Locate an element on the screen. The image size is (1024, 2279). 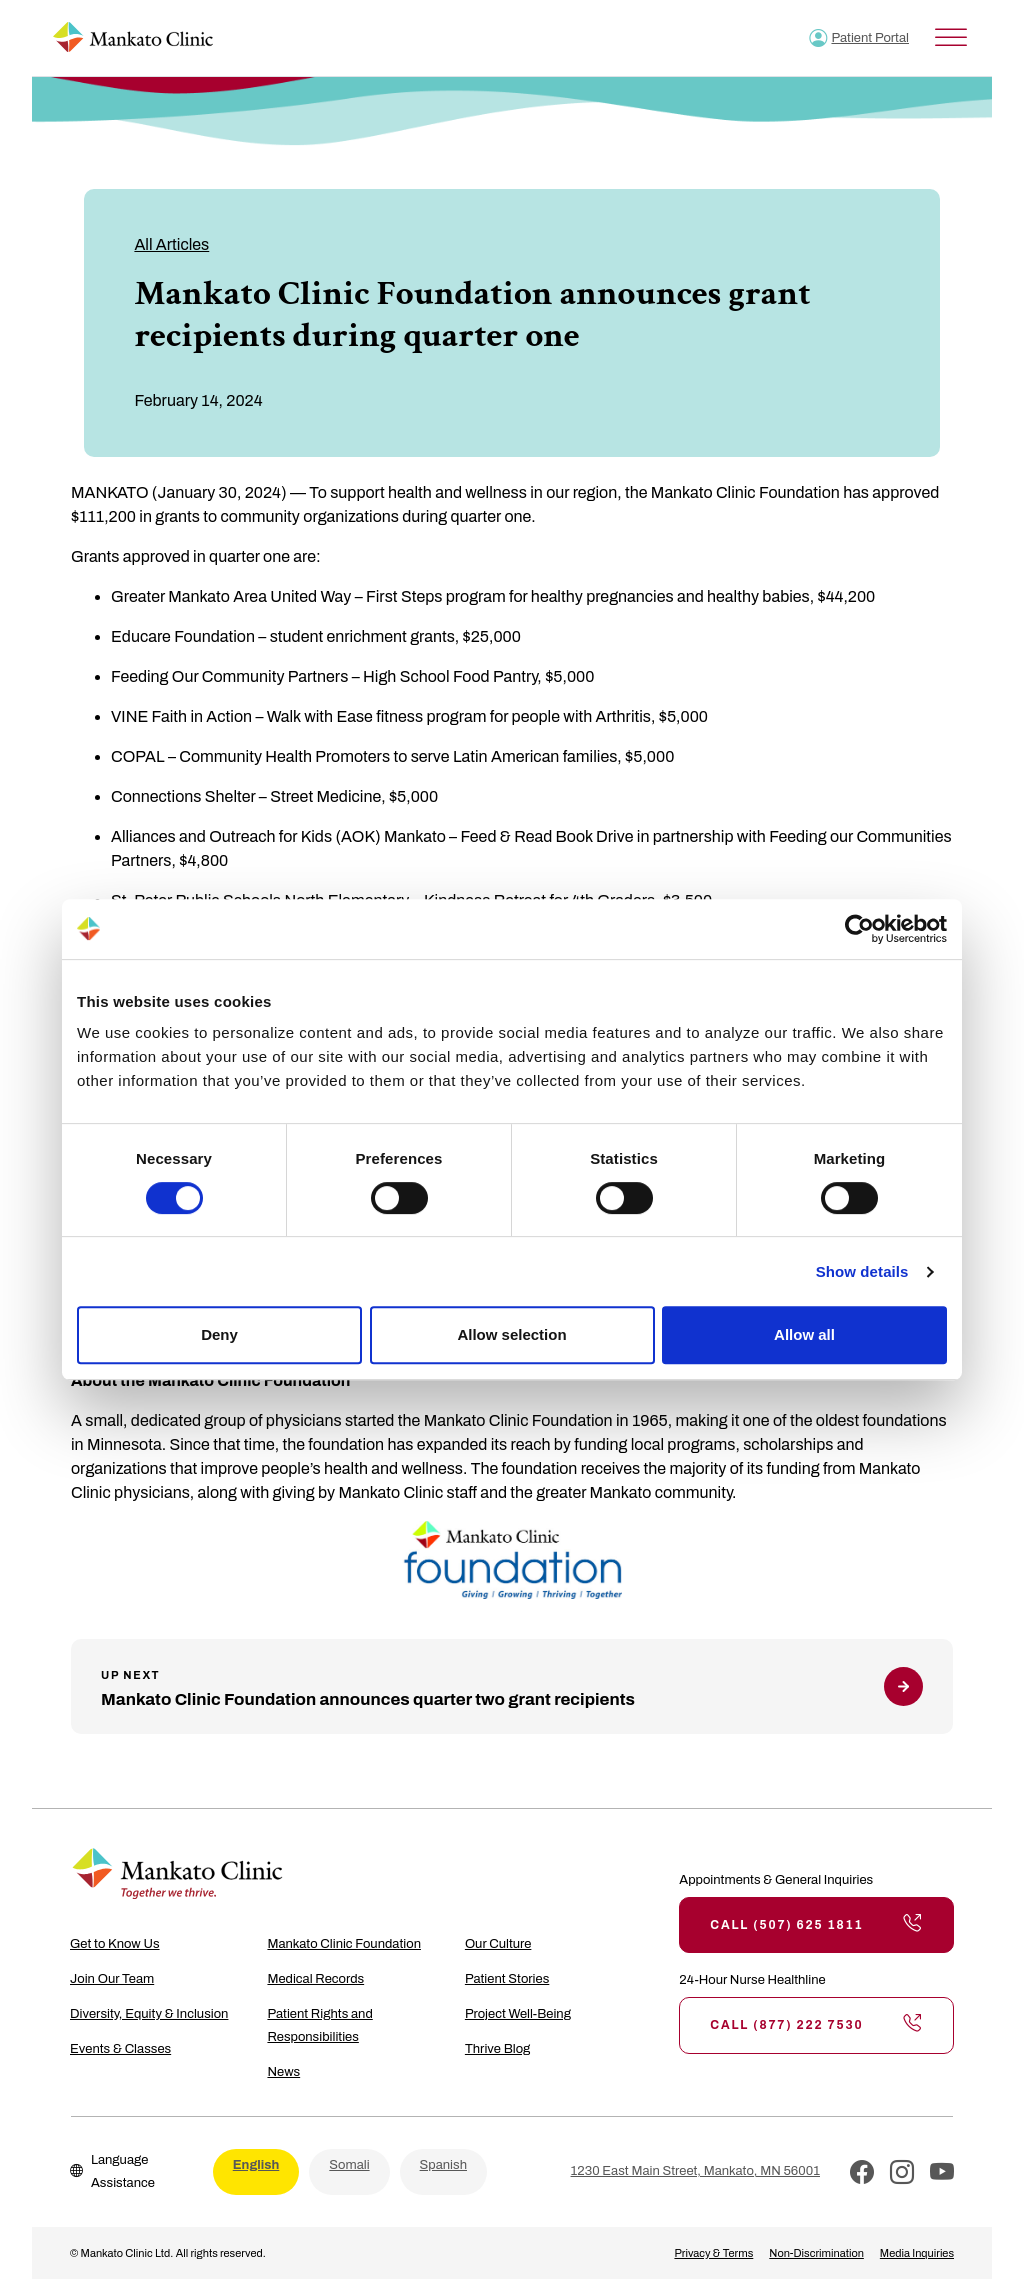
Our Culture is located at coordinates (498, 1944).